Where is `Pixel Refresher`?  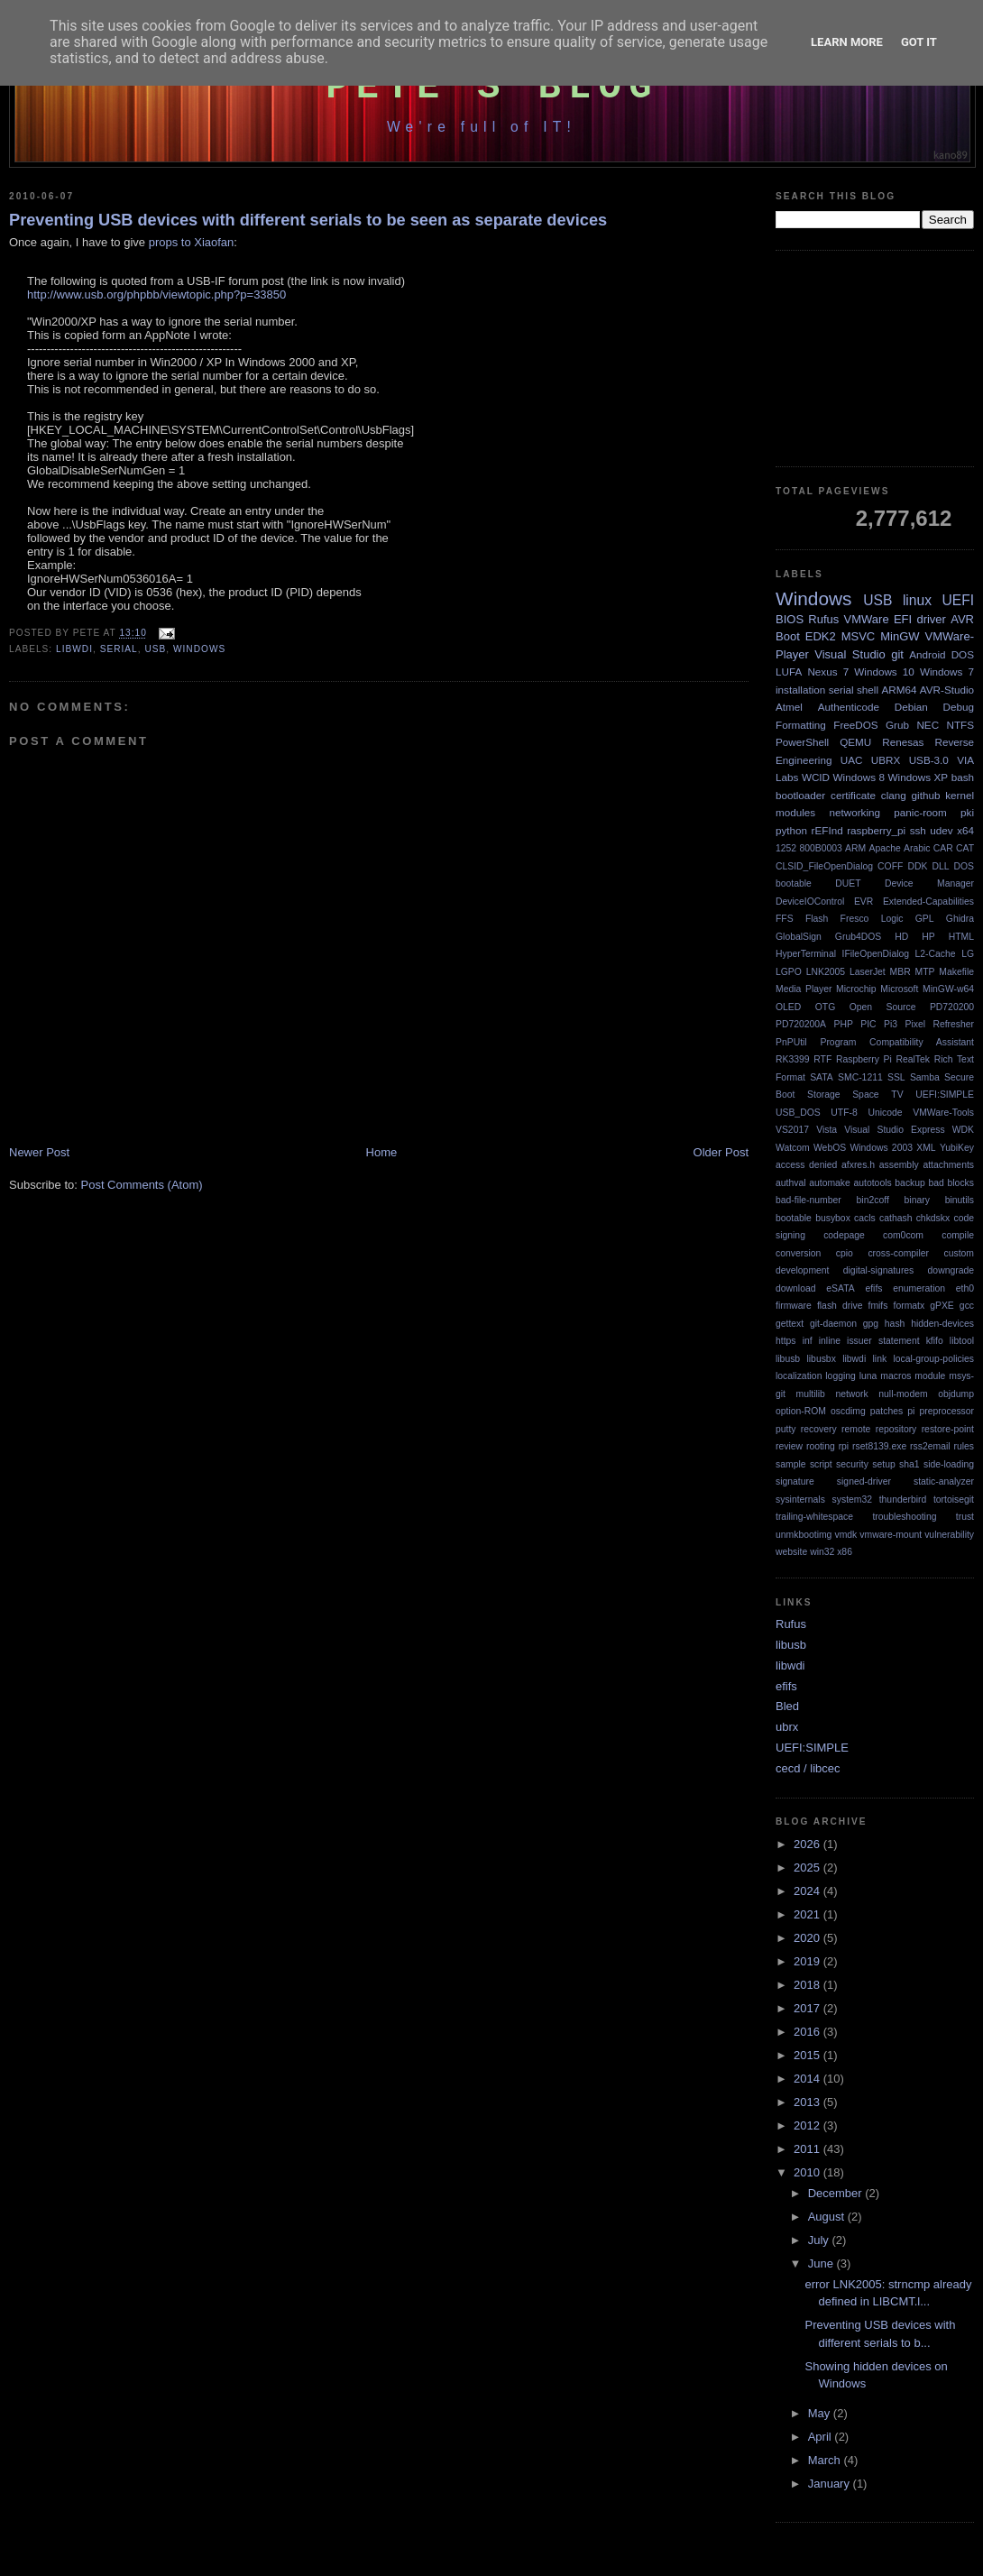 Pixel Refresher is located at coordinates (939, 1024).